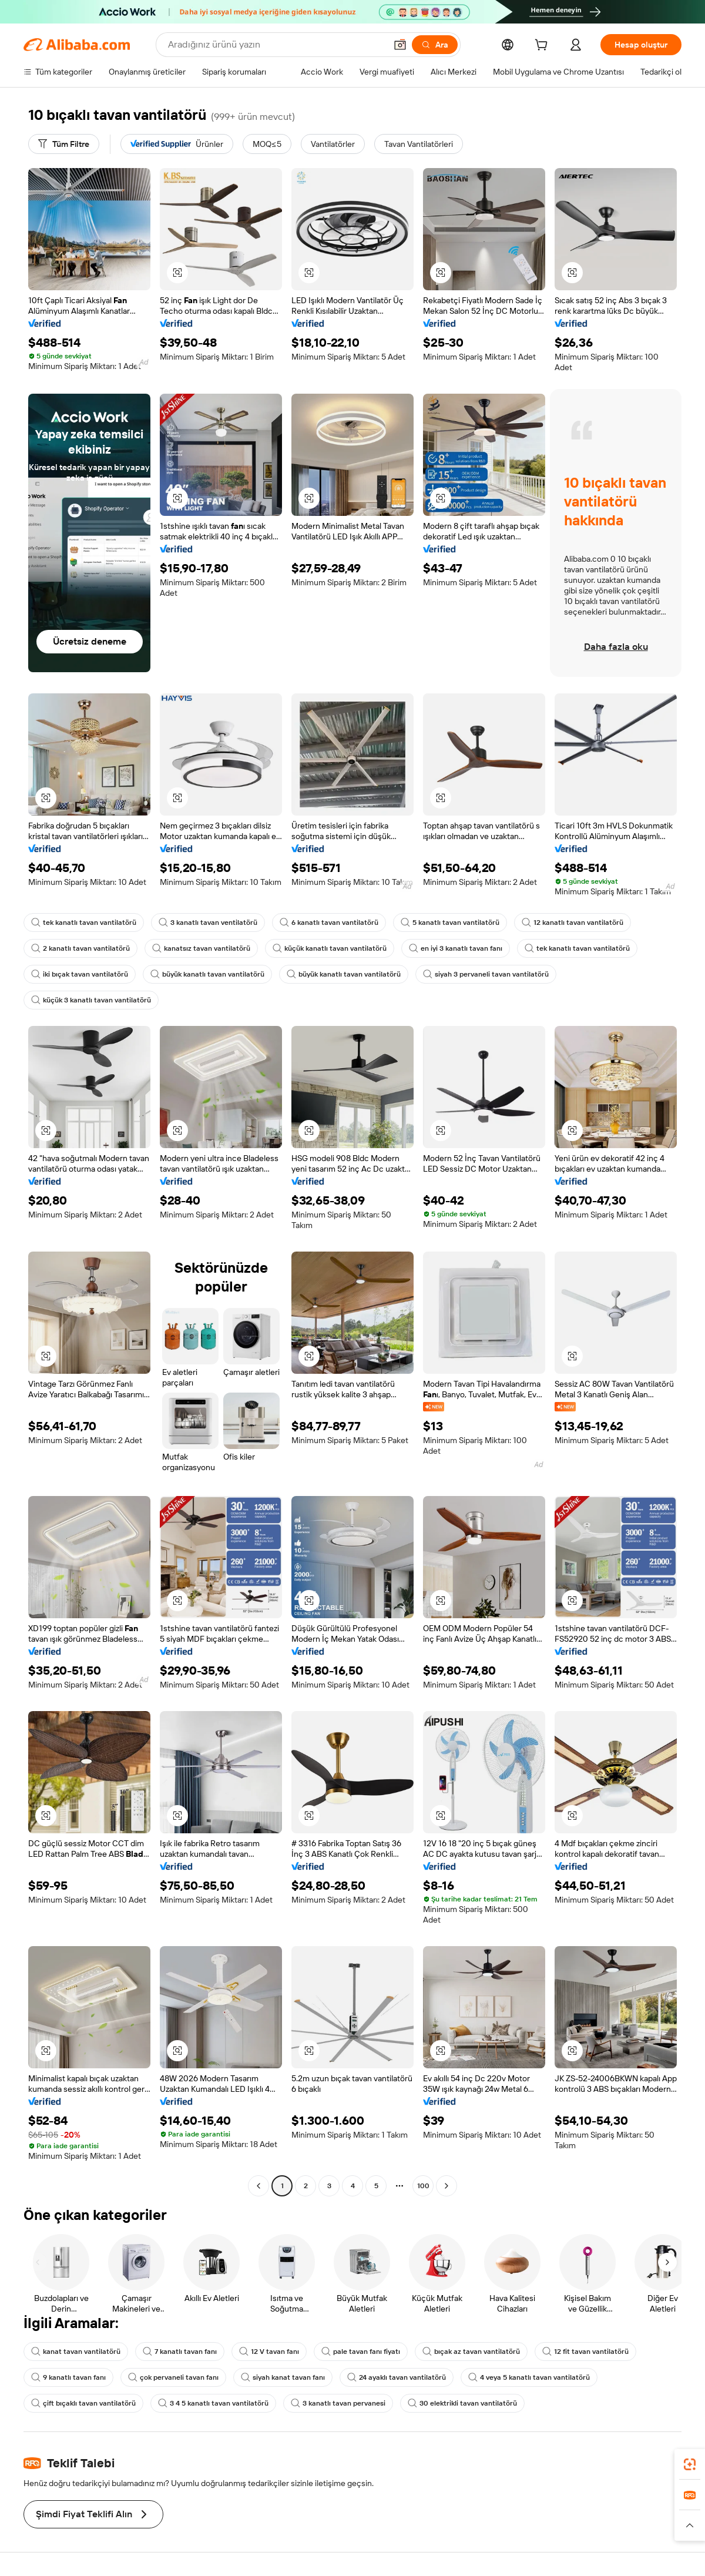 The height and width of the screenshot is (2576, 705). Describe the element at coordinates (79, 974) in the screenshot. I see `iki bıçak tavan vantilatörü` at that location.